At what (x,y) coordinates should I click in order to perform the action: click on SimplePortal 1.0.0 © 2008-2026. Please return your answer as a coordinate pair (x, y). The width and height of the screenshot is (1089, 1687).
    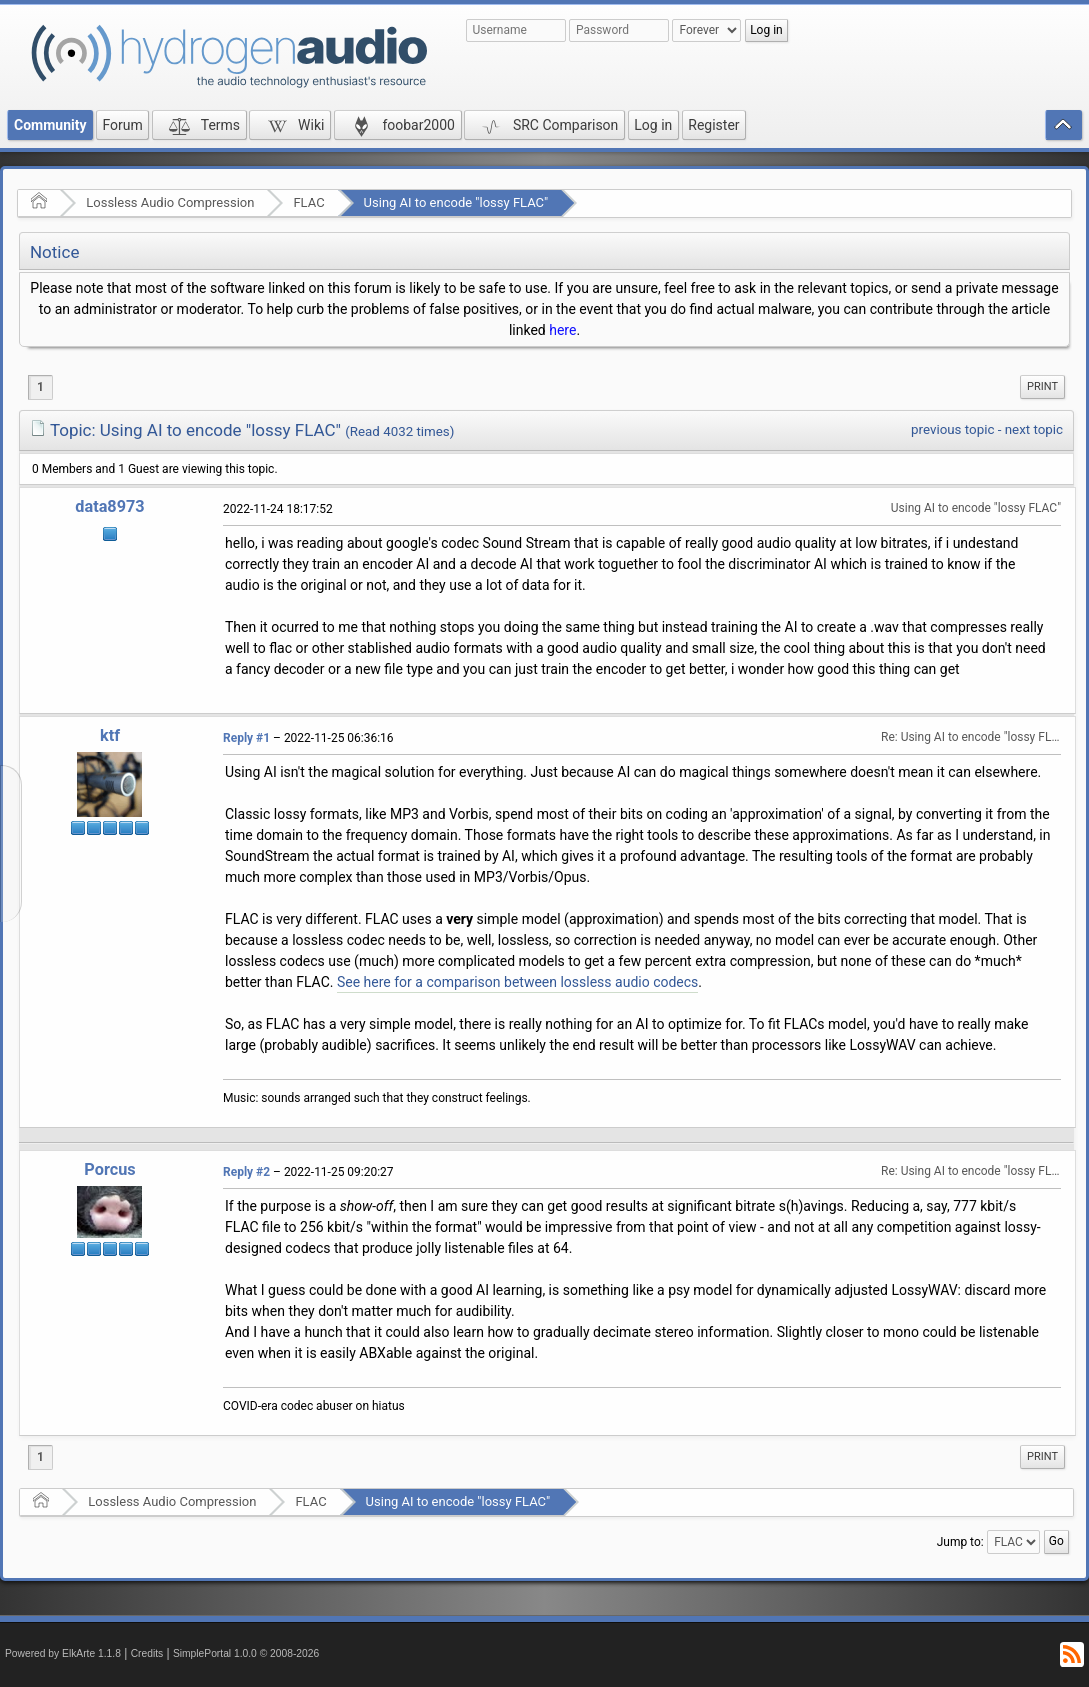
    Looking at the image, I should click on (246, 1653).